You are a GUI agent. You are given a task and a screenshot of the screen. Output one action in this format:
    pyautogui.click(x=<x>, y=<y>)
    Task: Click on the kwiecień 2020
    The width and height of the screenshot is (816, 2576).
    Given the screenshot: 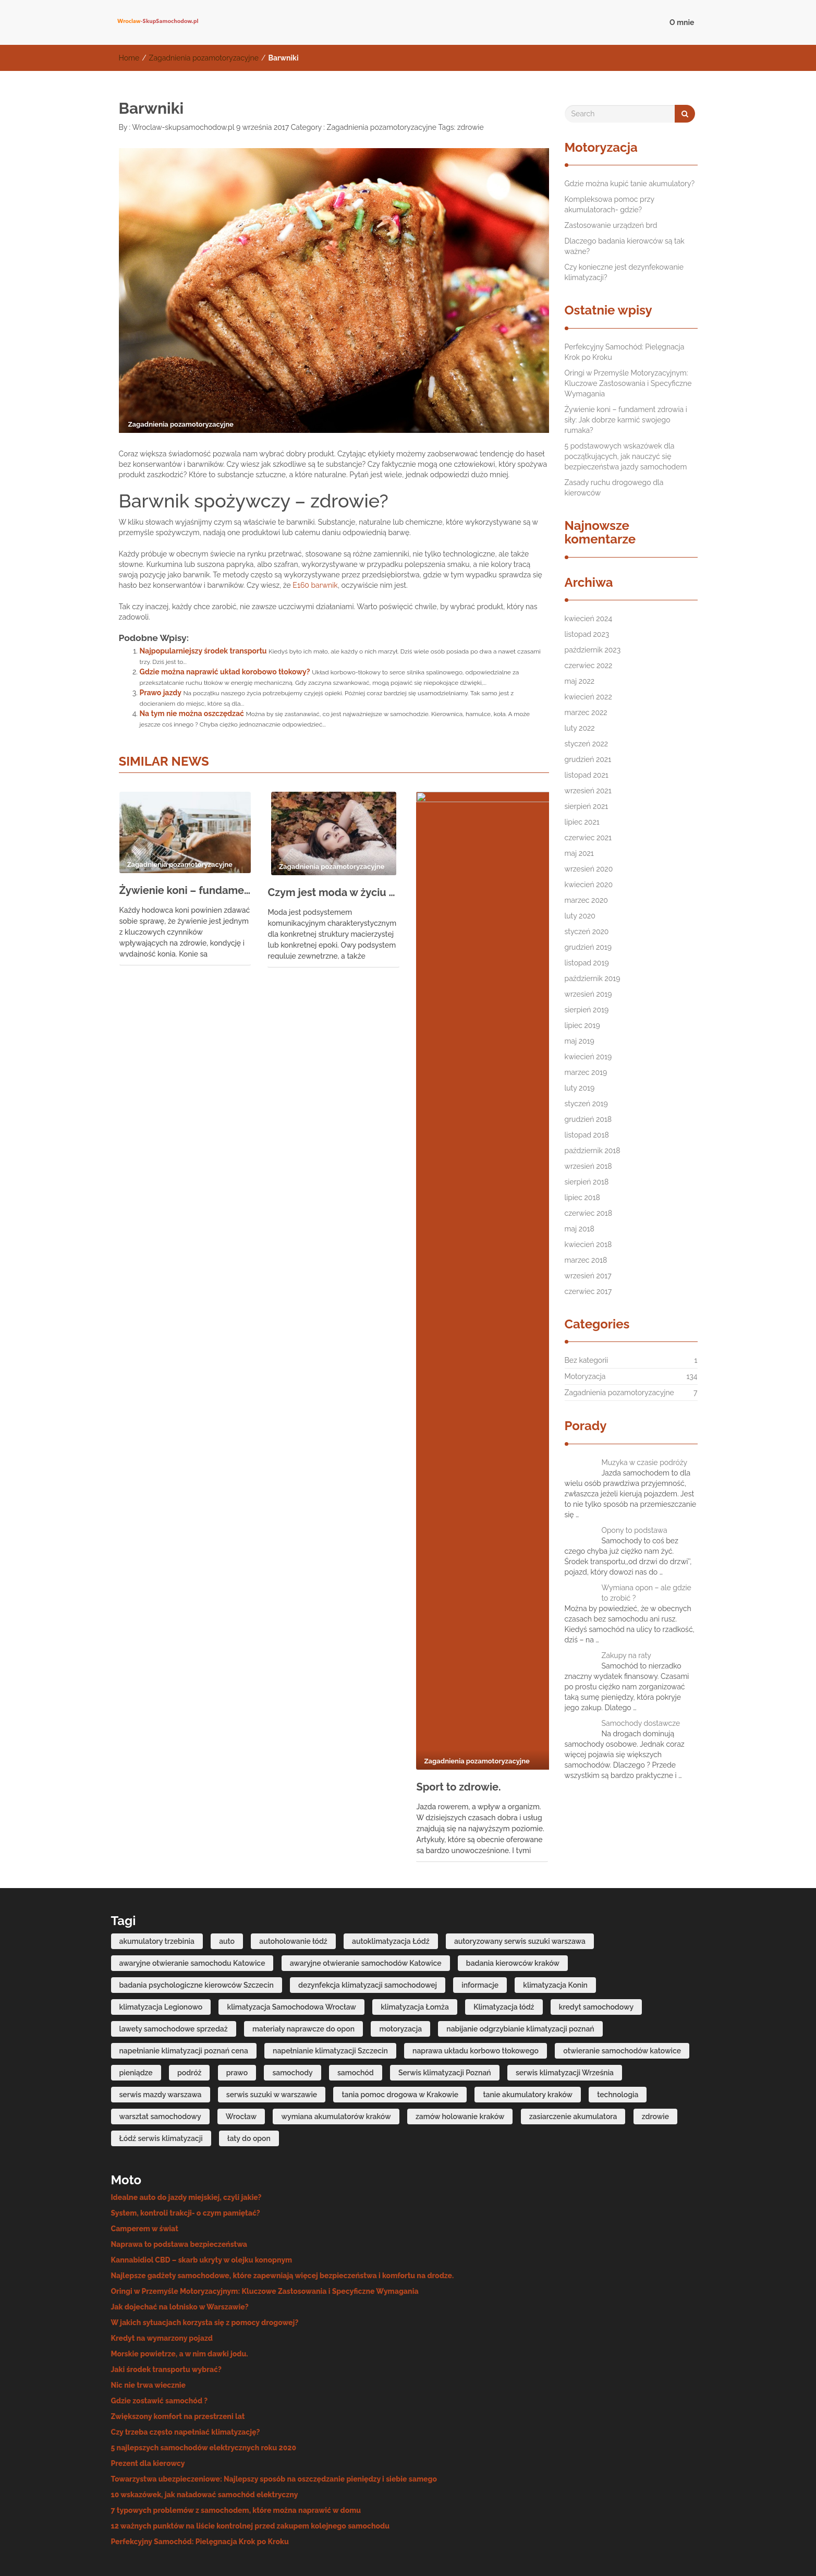 What is the action you would take?
    pyautogui.click(x=589, y=884)
    